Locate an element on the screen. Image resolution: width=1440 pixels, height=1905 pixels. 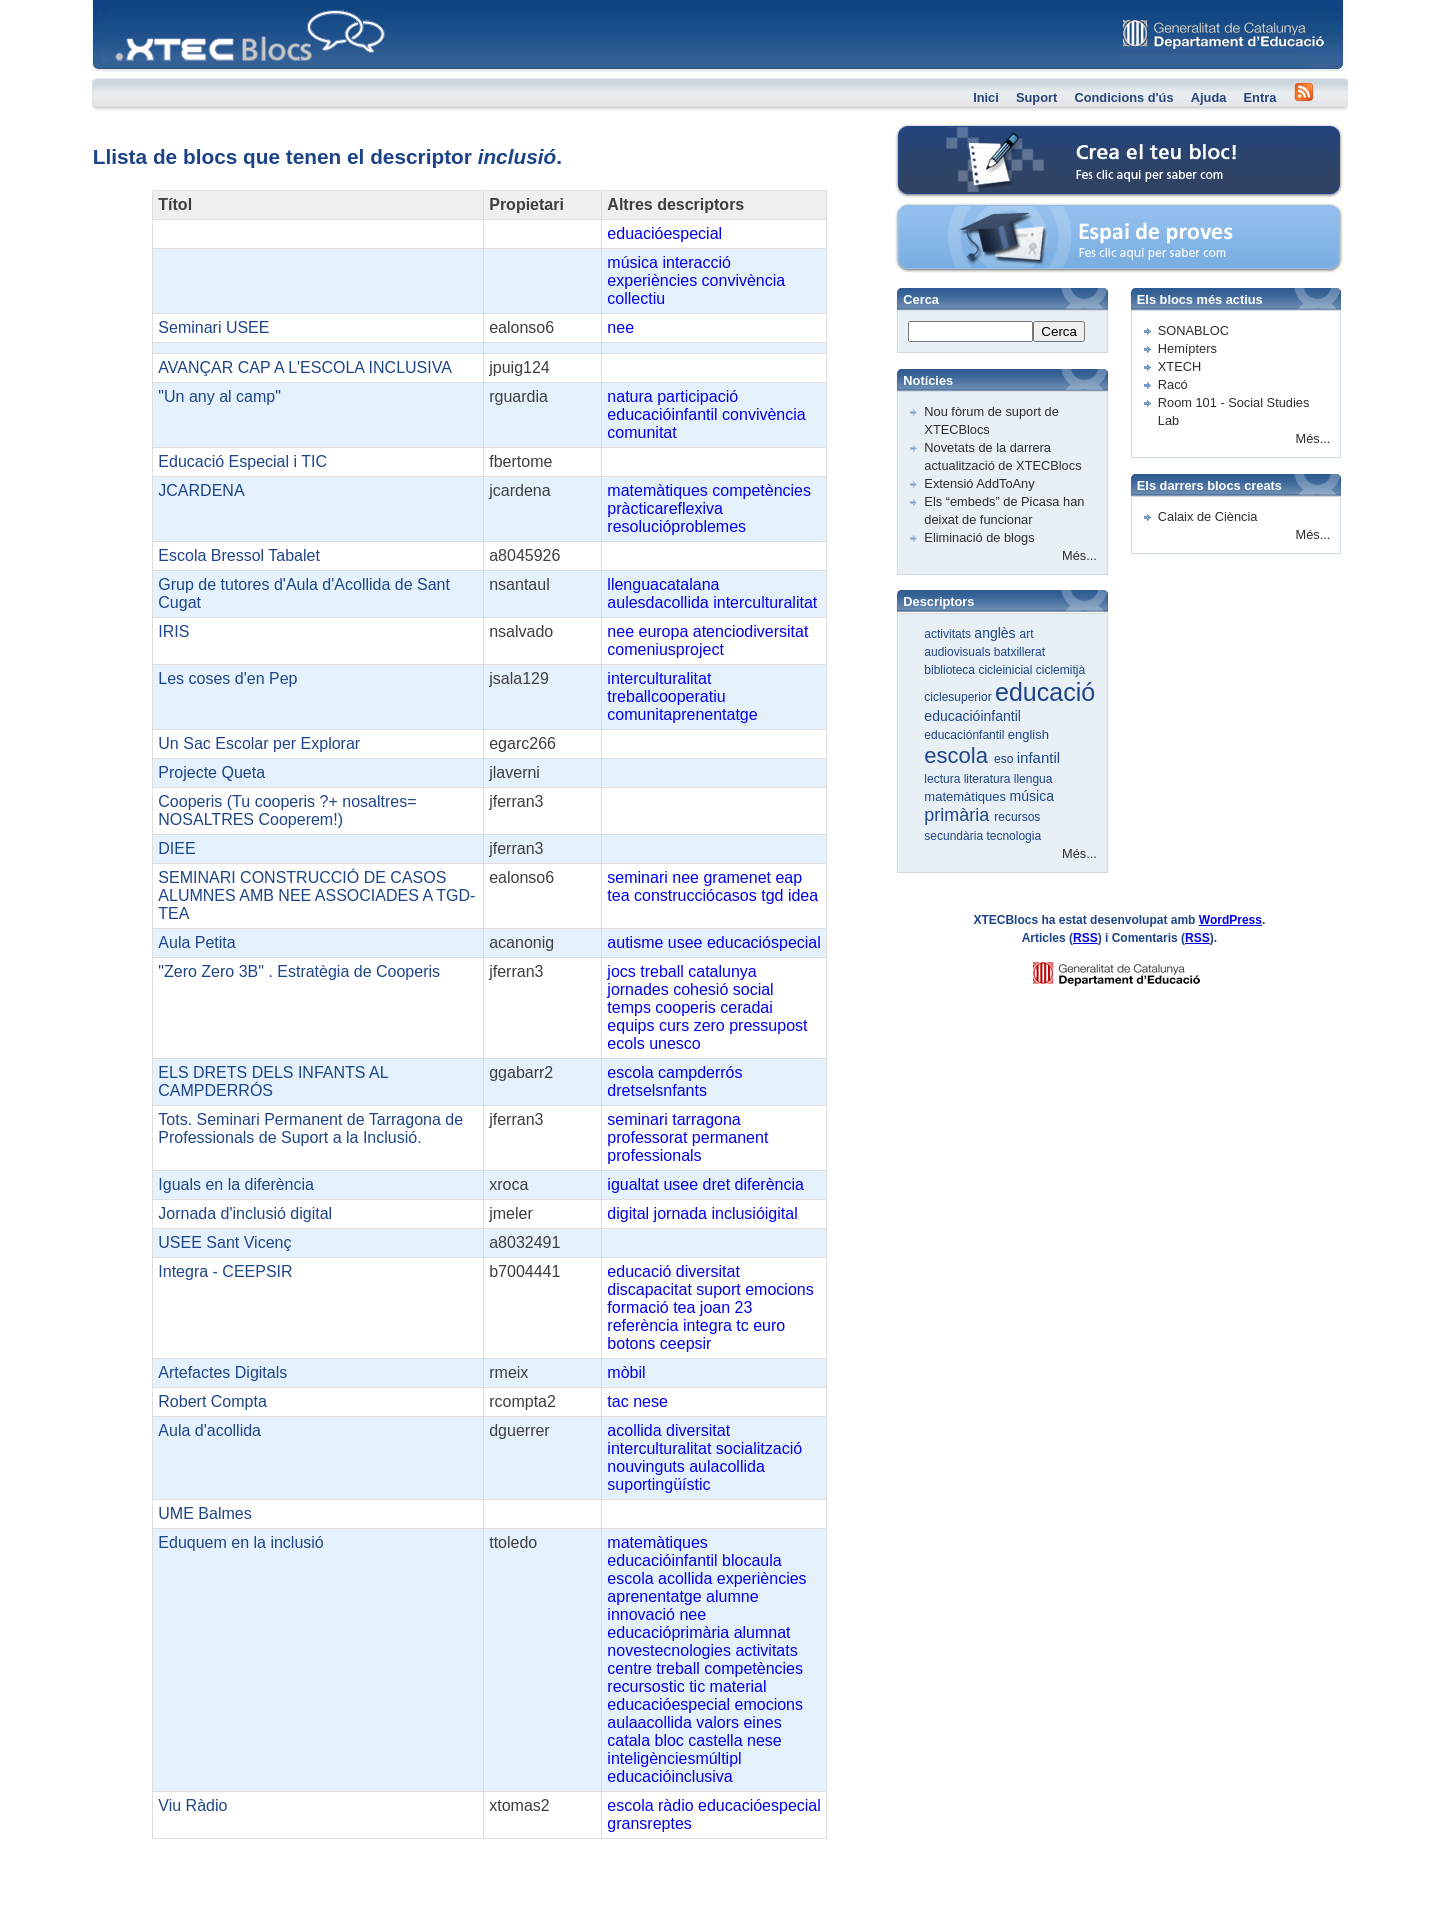
nee is located at coordinates (620, 327).